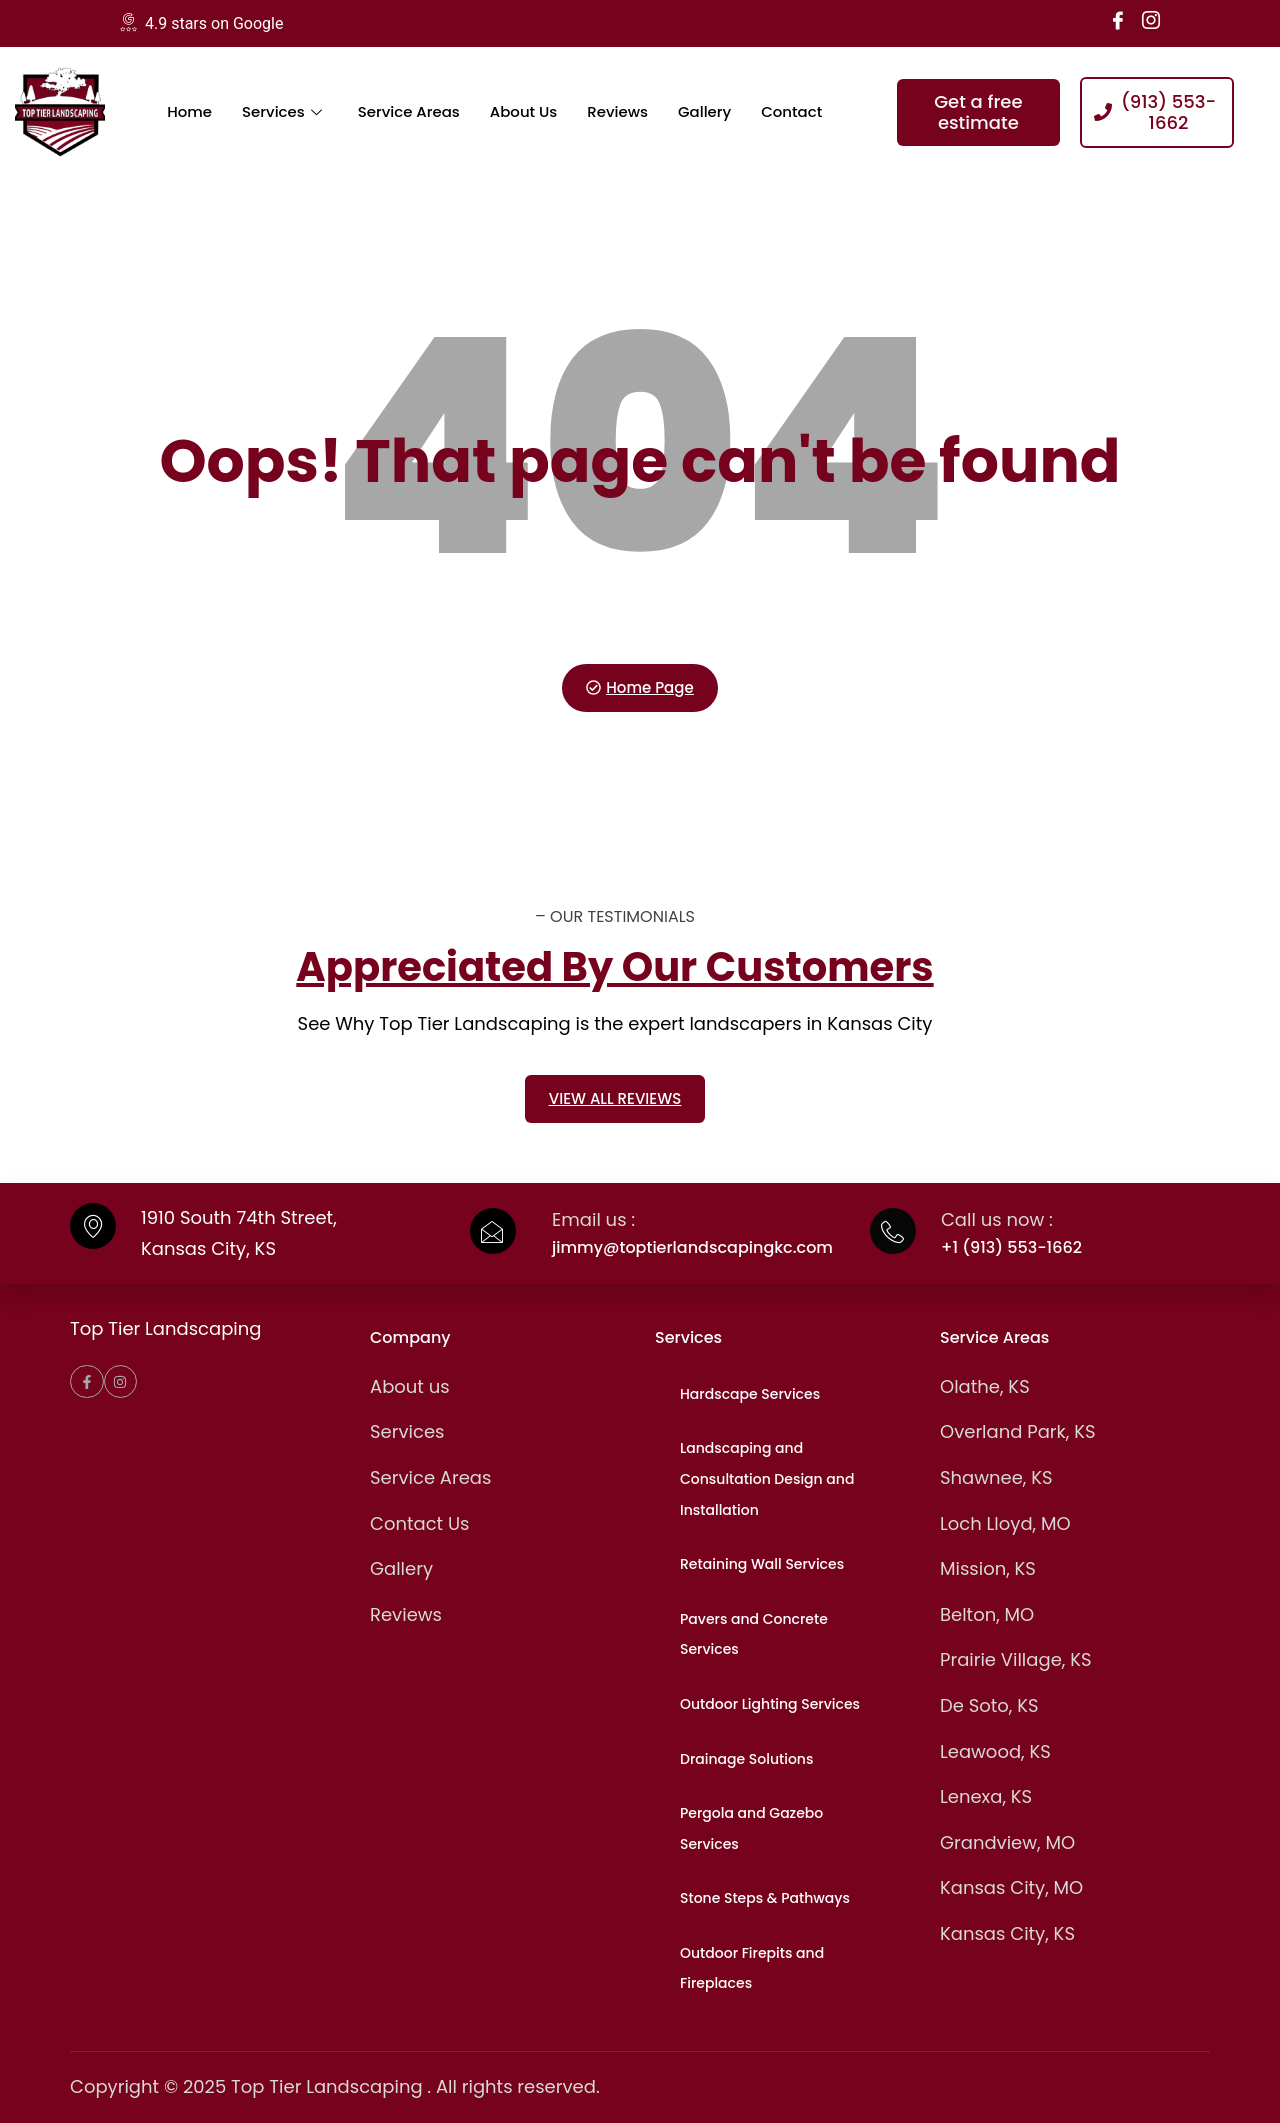 Image resolution: width=1280 pixels, height=2123 pixels. What do you see at coordinates (751, 1828) in the screenshot?
I see `Pergola and Gazebo Services` at bounding box center [751, 1828].